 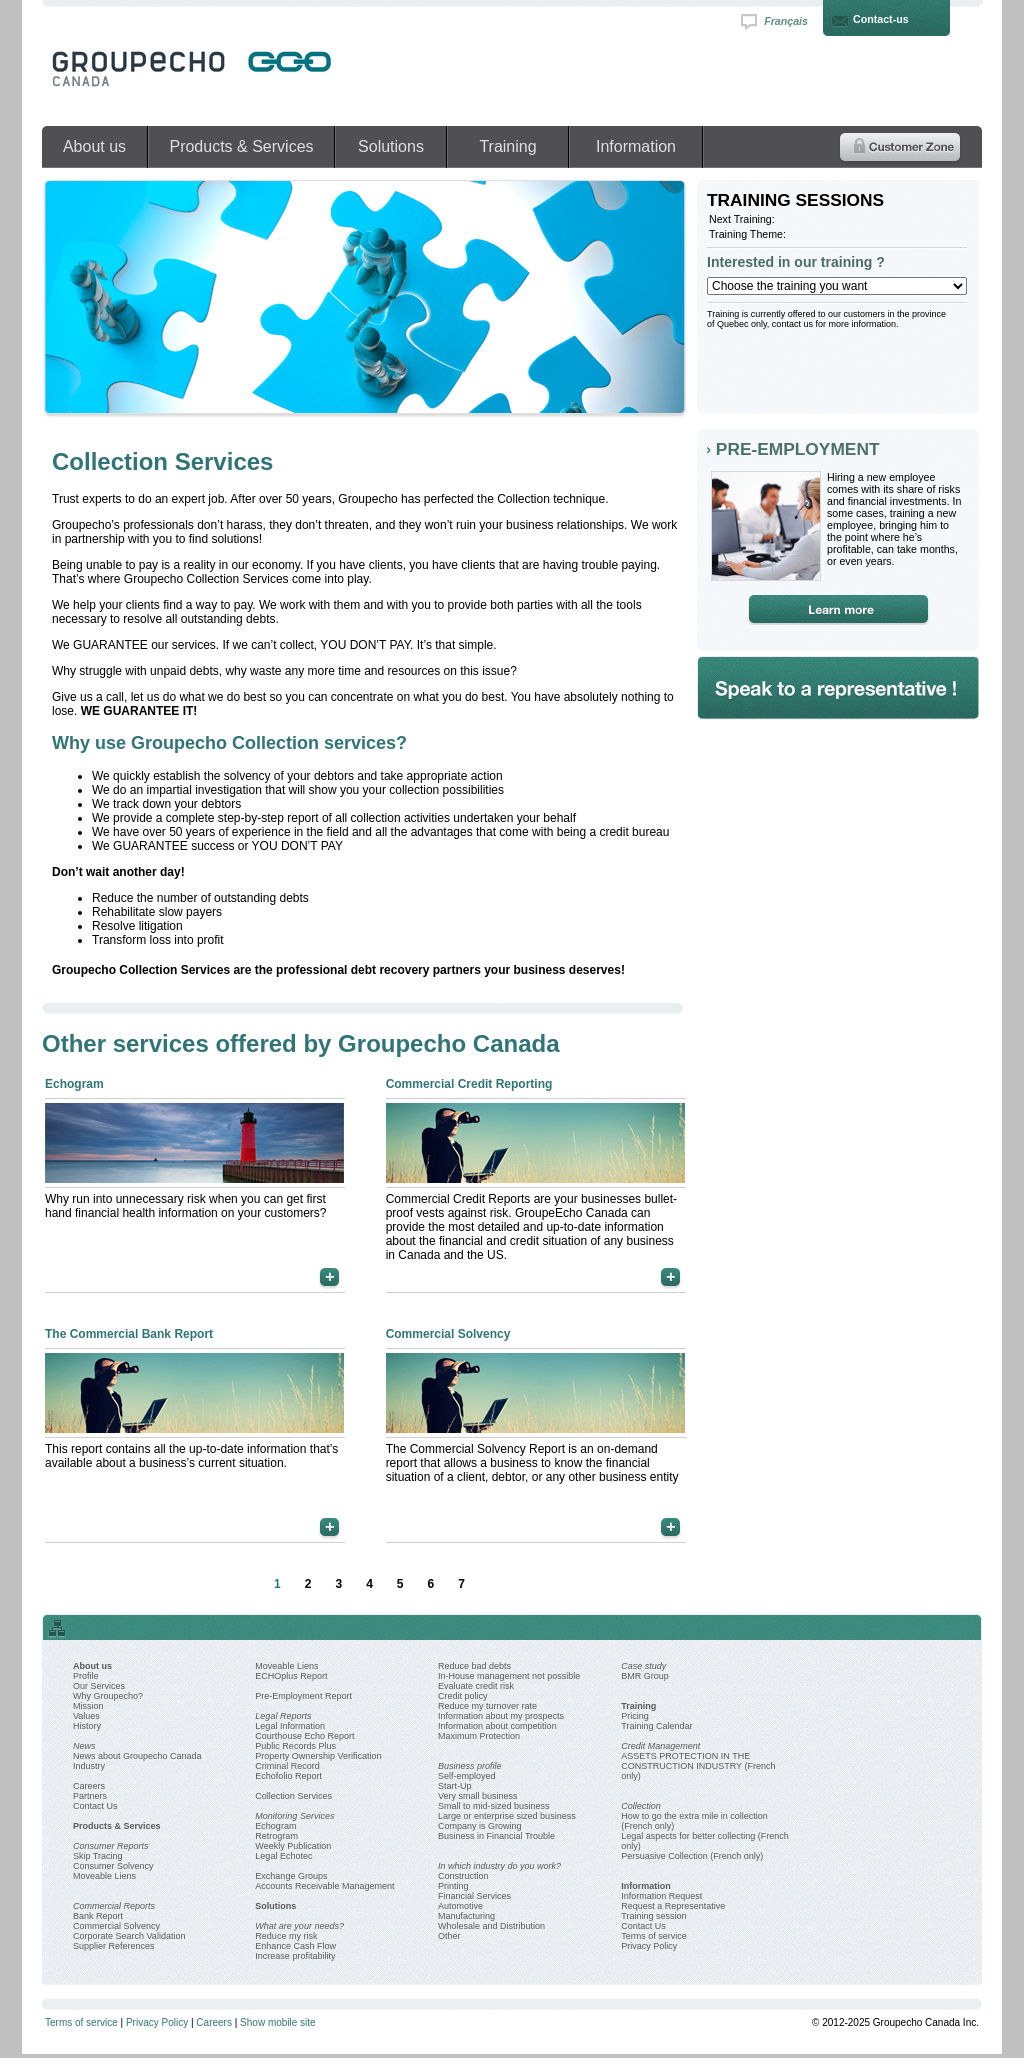 What do you see at coordinates (453, 1886) in the screenshot?
I see `Printing` at bounding box center [453, 1886].